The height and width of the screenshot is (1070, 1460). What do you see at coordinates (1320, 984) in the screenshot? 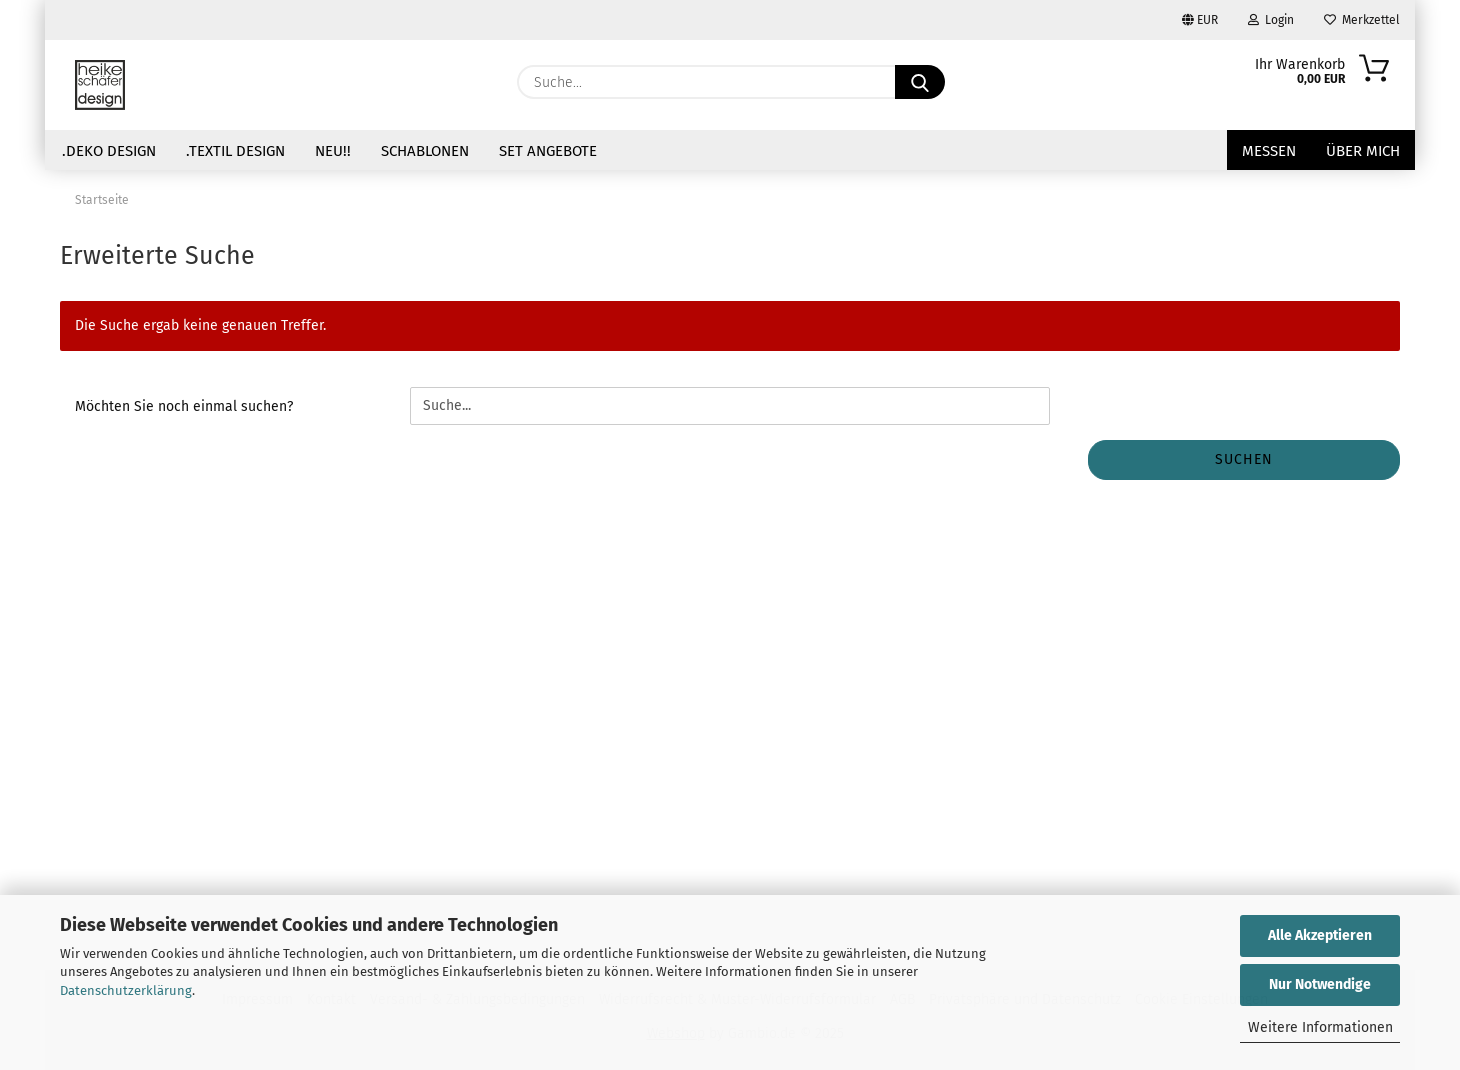
I see `Nur Notwendige` at bounding box center [1320, 984].